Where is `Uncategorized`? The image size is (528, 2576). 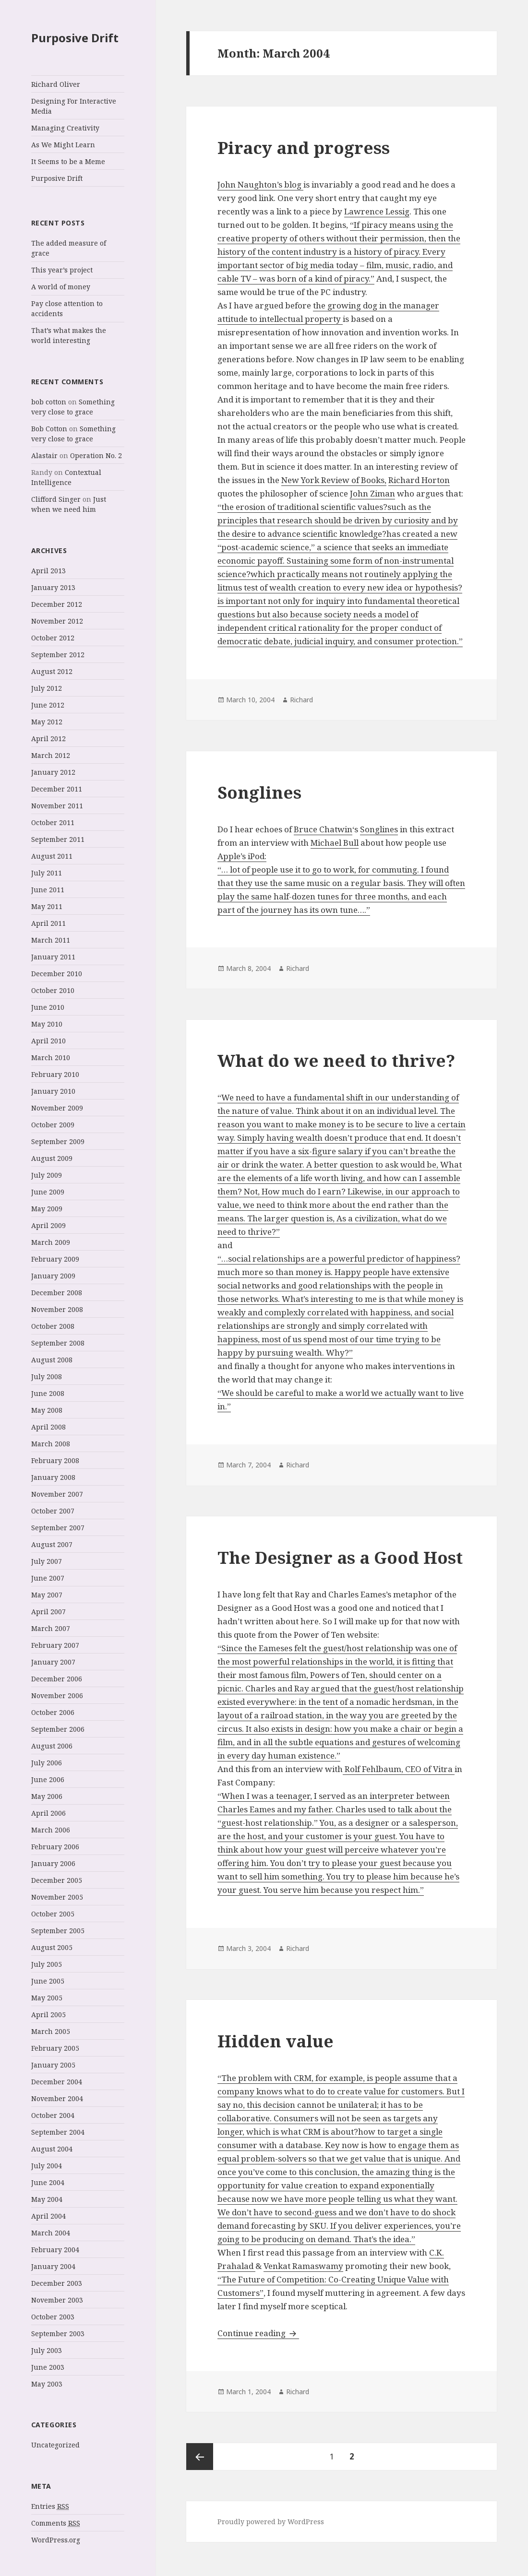 Uncategorized is located at coordinates (55, 2444).